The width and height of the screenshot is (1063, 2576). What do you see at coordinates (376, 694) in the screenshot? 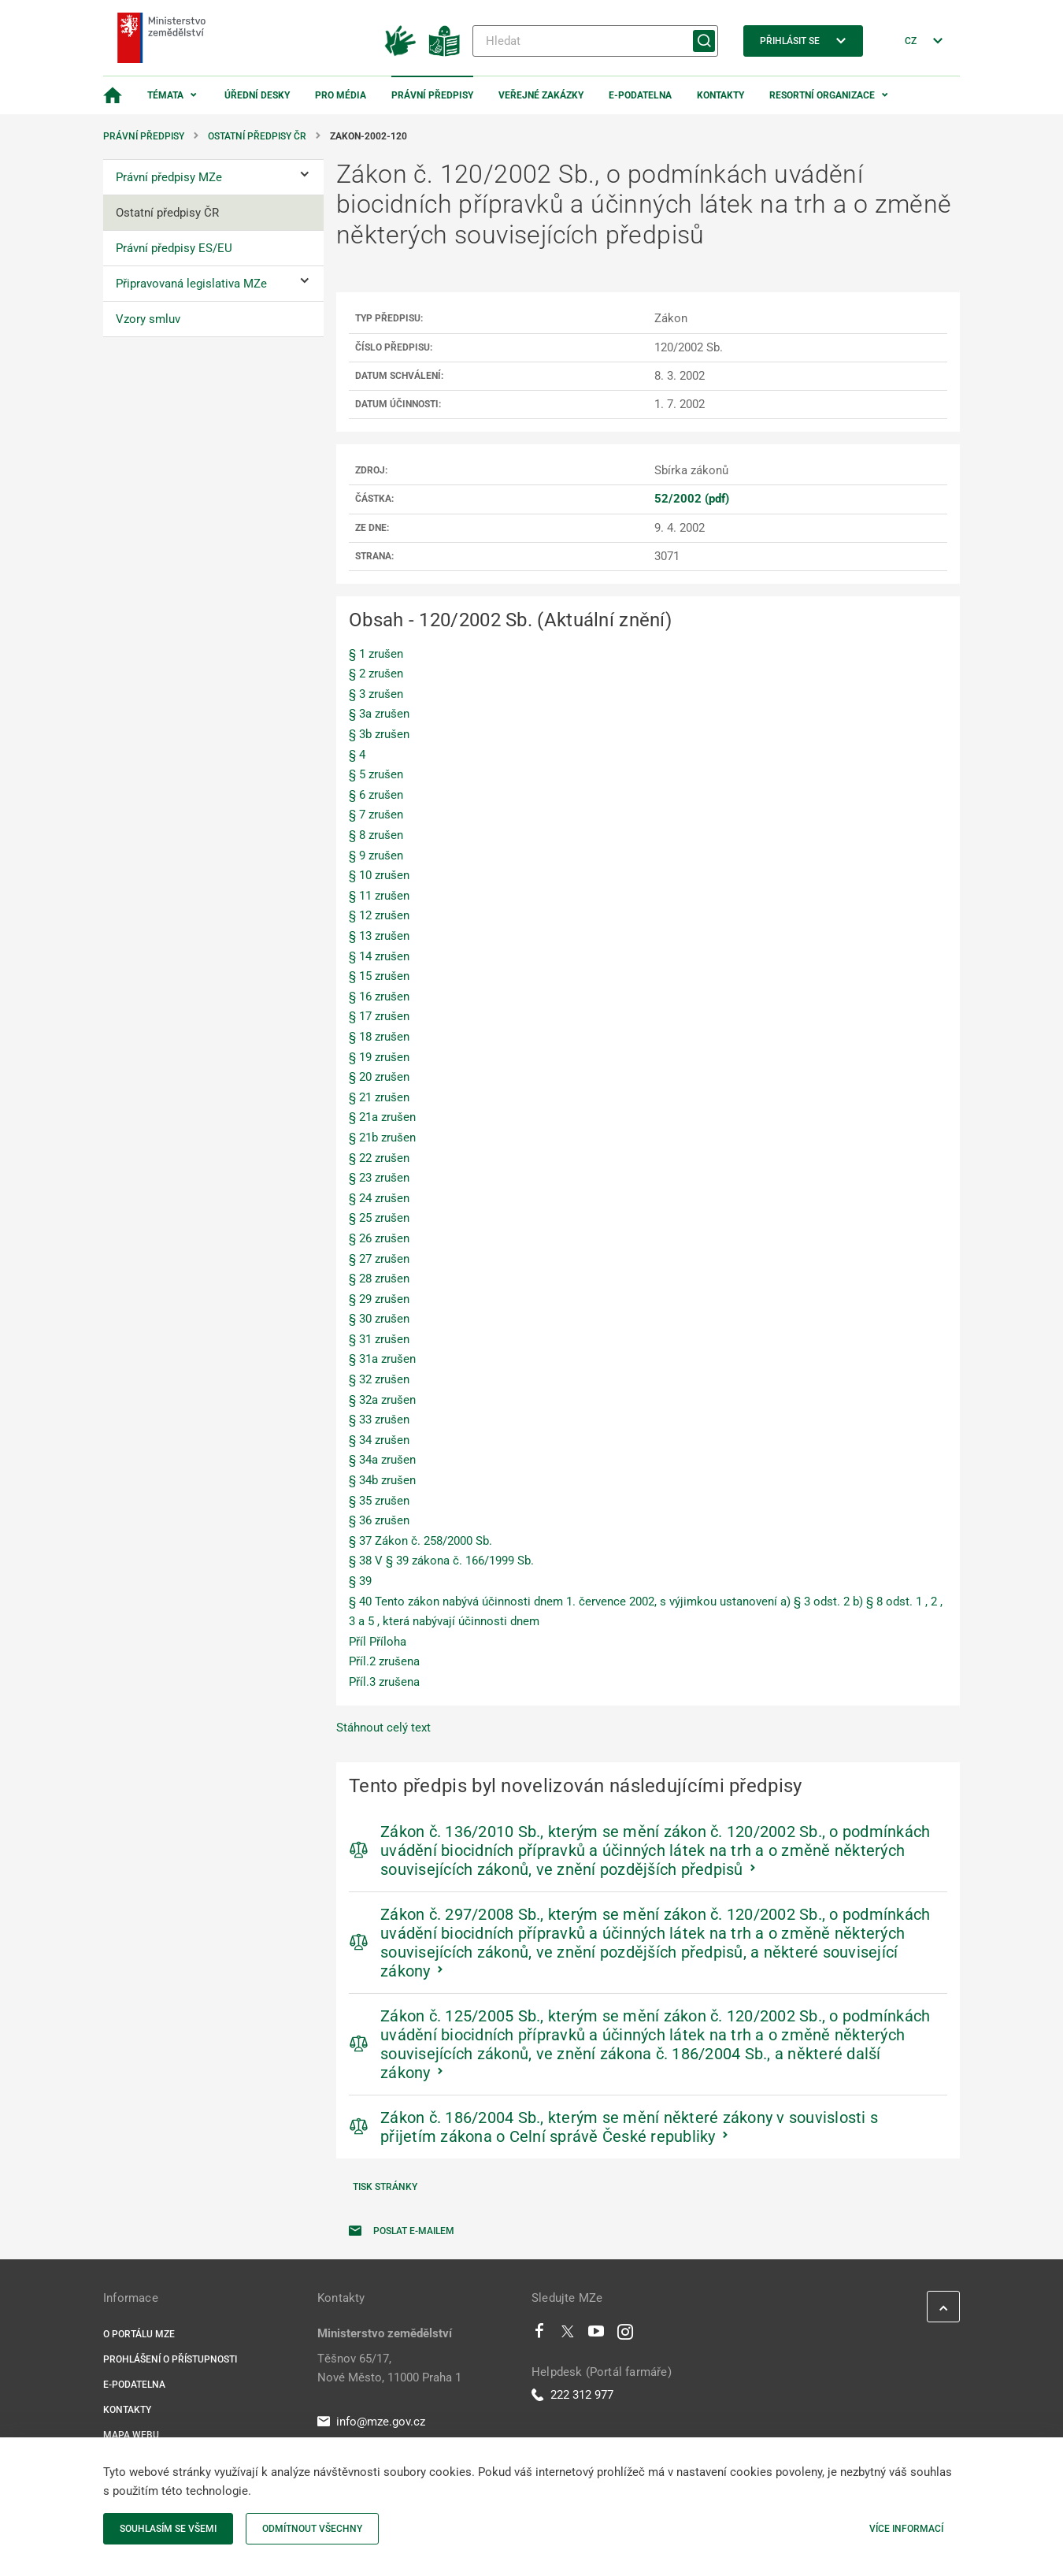
I see `§ 3 zrušen` at bounding box center [376, 694].